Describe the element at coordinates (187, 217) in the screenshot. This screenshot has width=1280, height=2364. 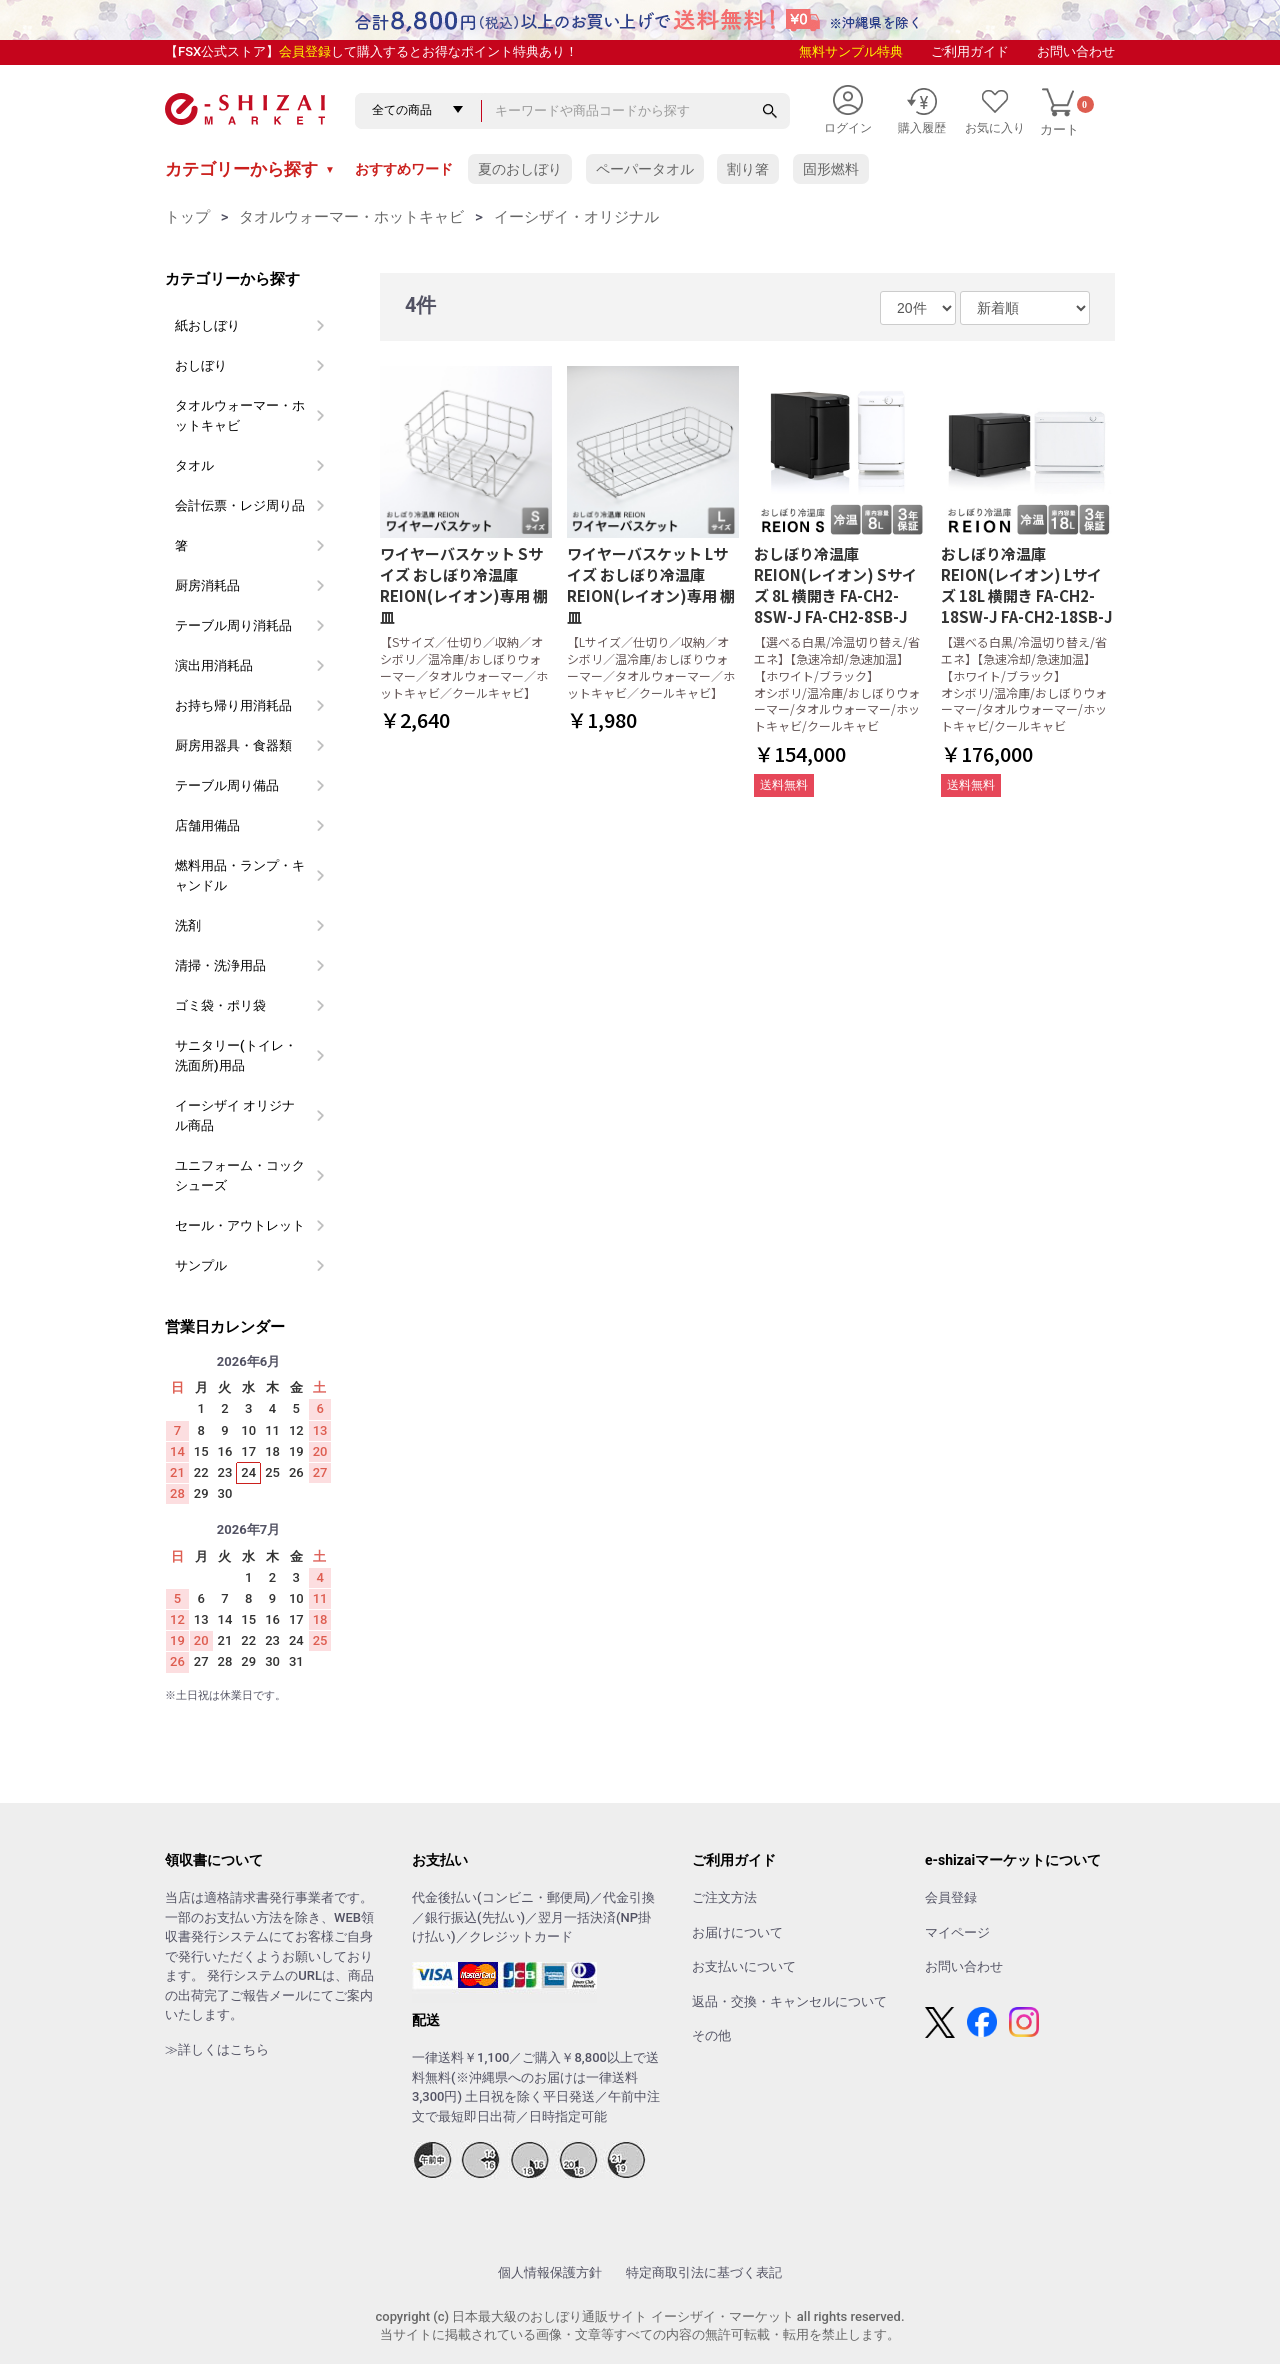
I see `トップ` at that location.